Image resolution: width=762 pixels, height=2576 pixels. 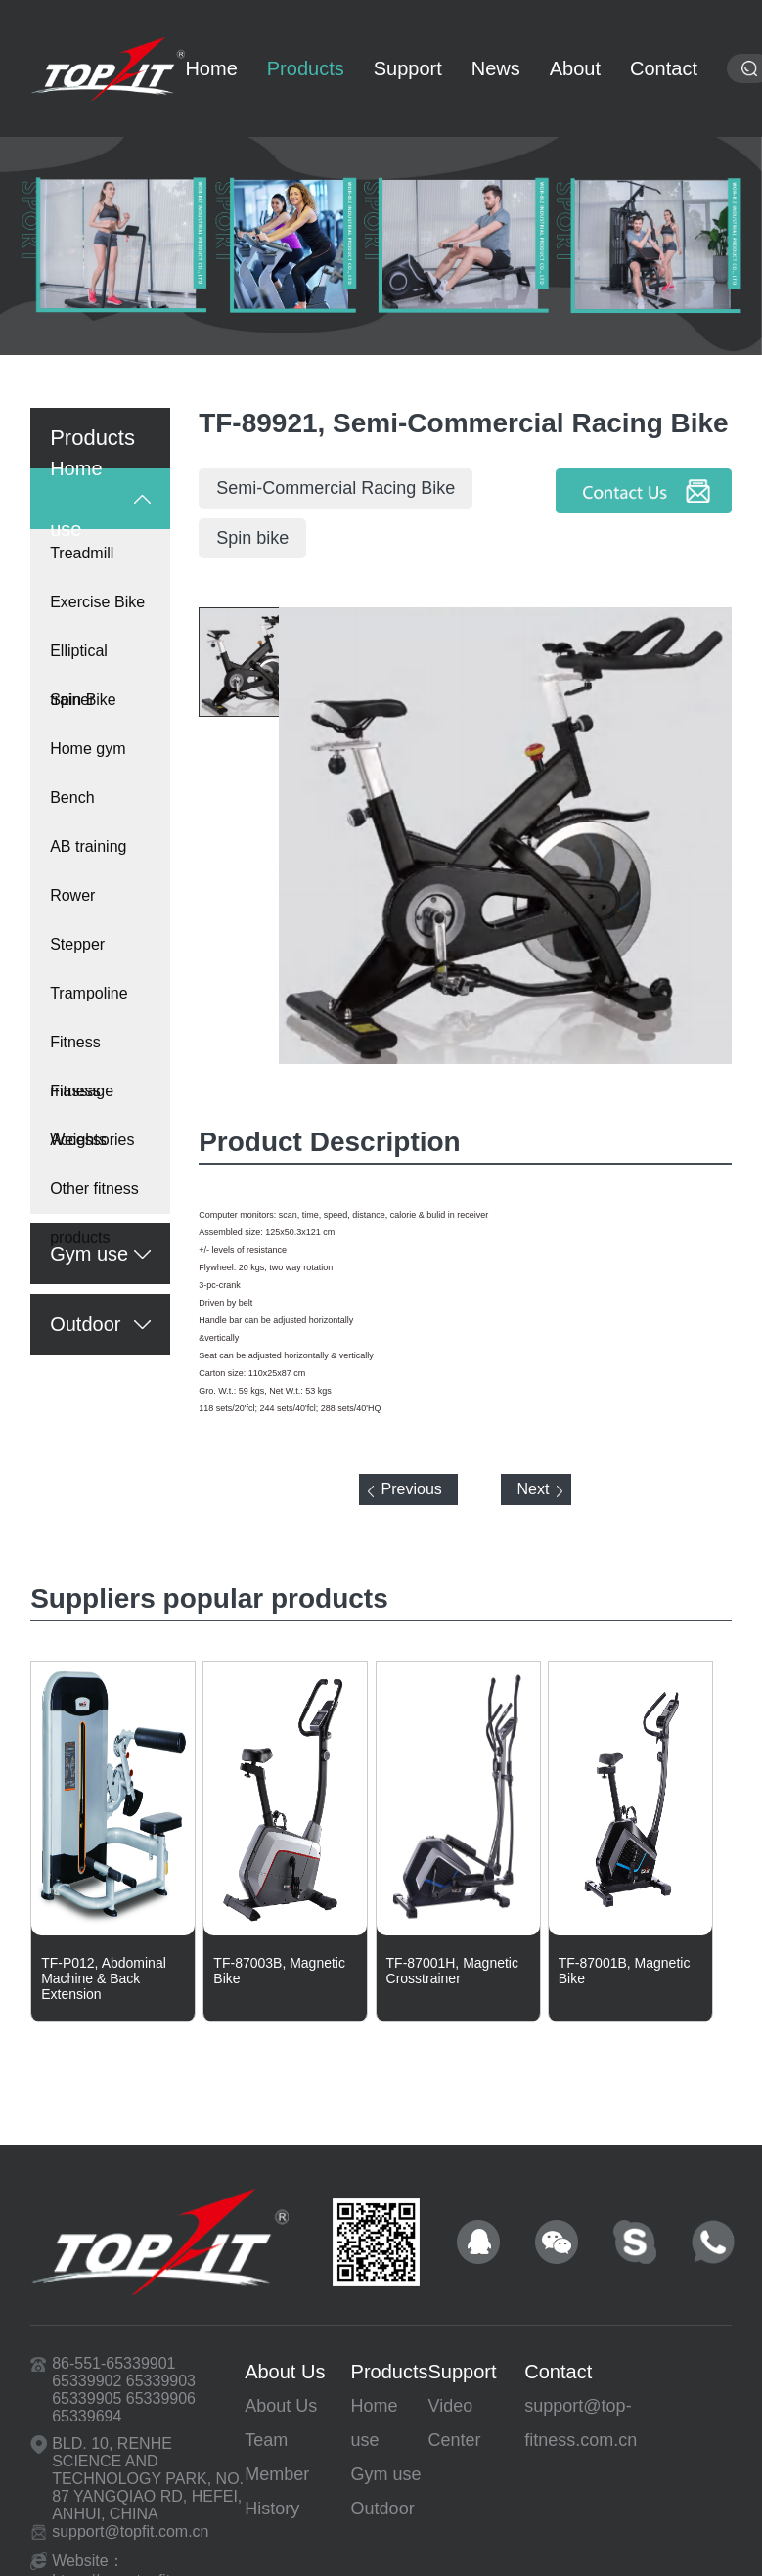 What do you see at coordinates (374, 2423) in the screenshot?
I see `Home use` at bounding box center [374, 2423].